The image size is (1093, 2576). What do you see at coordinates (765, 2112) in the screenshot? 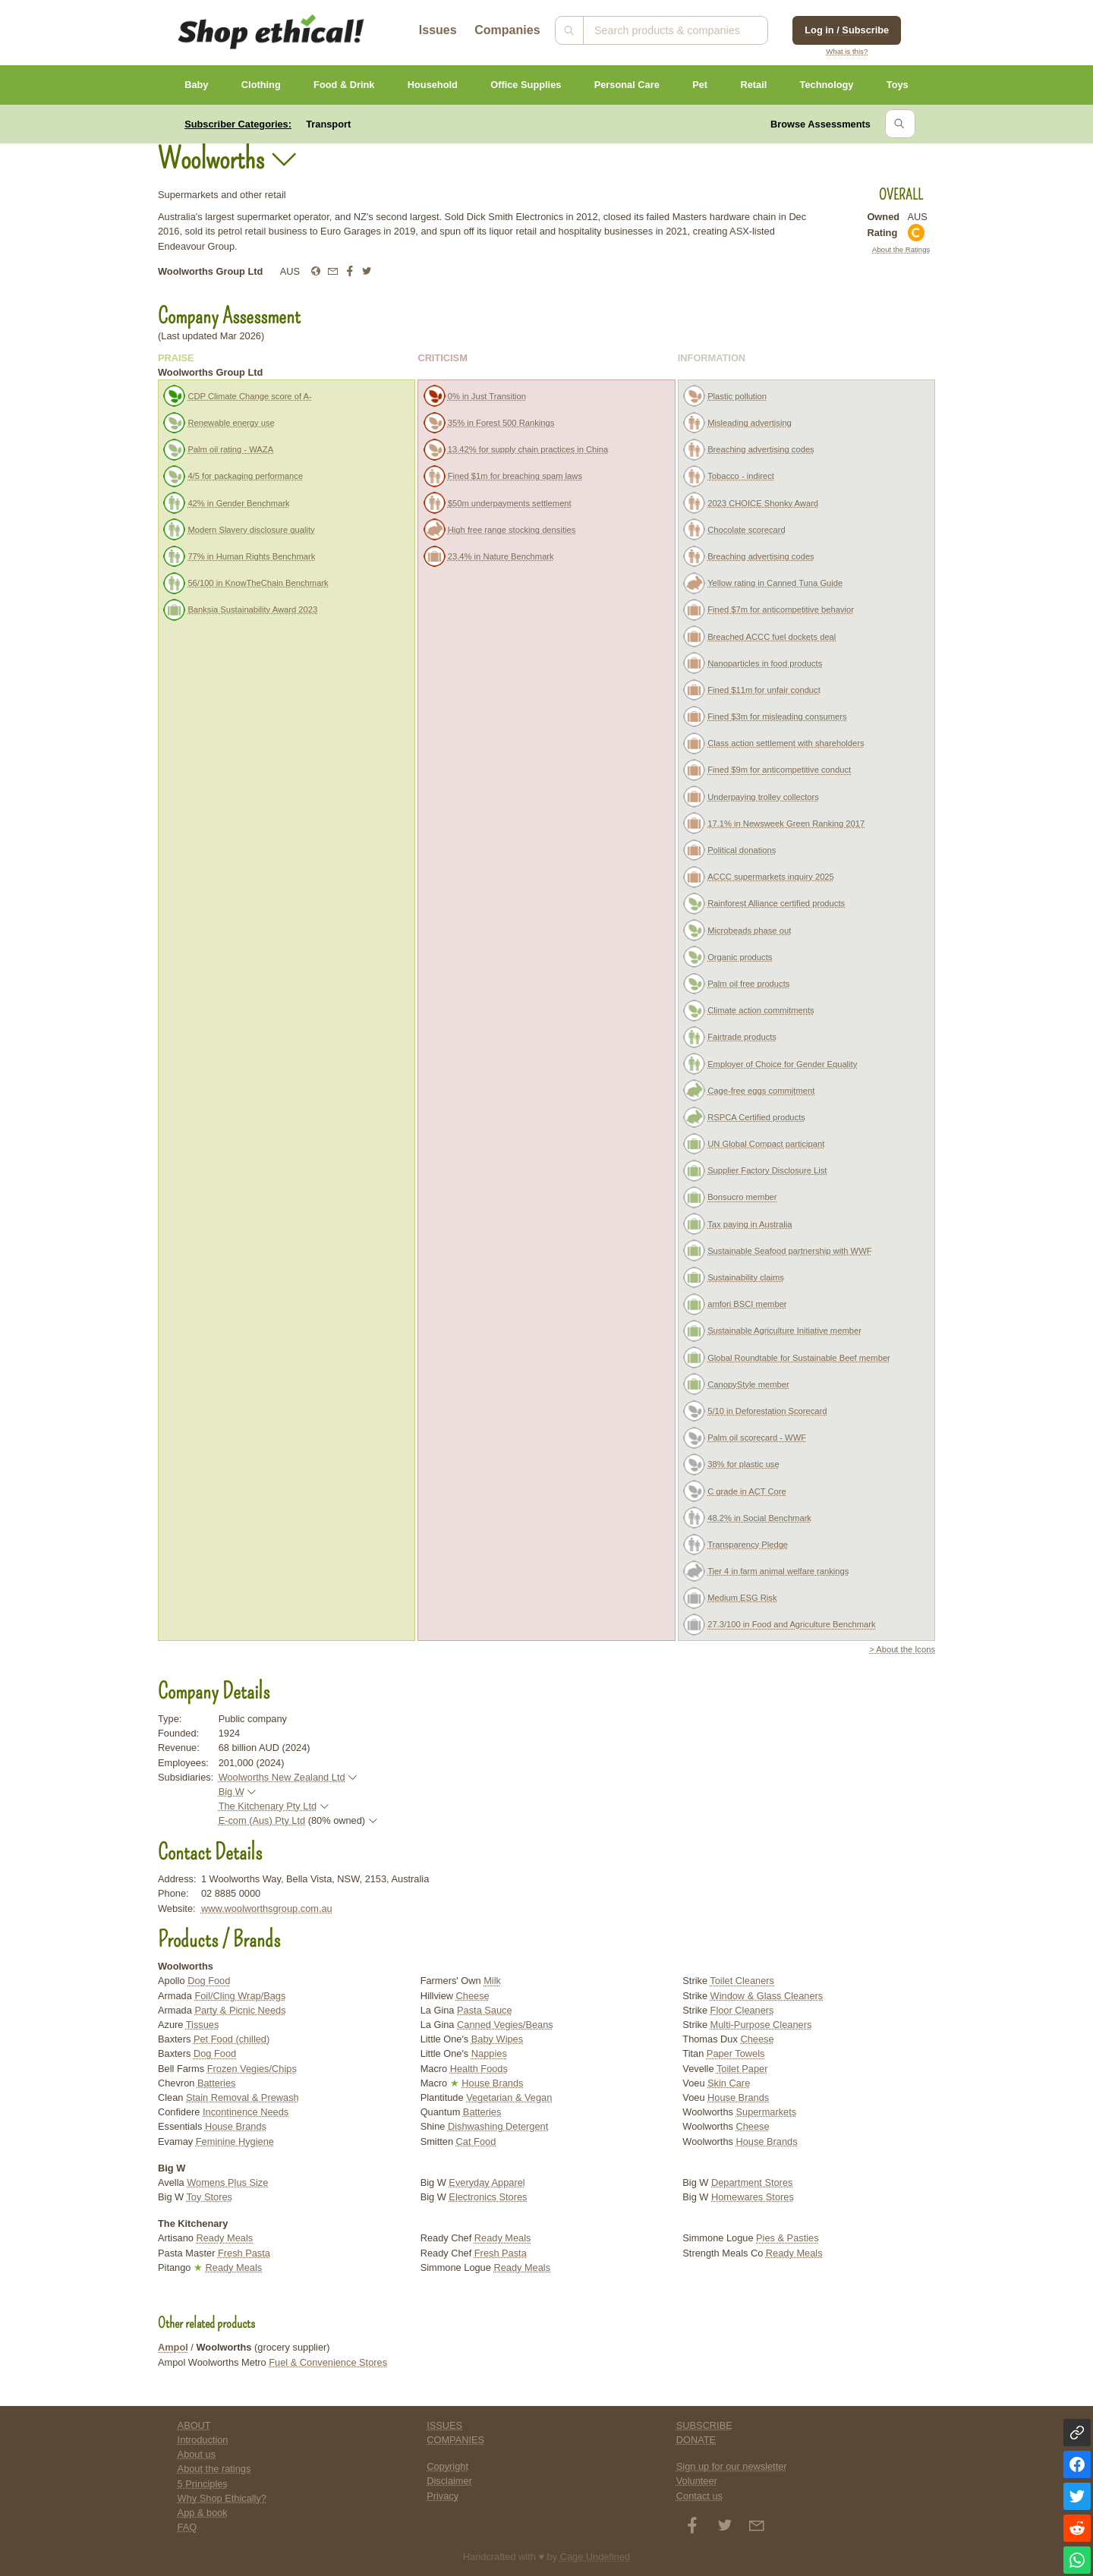
I see `Supermarkets` at bounding box center [765, 2112].